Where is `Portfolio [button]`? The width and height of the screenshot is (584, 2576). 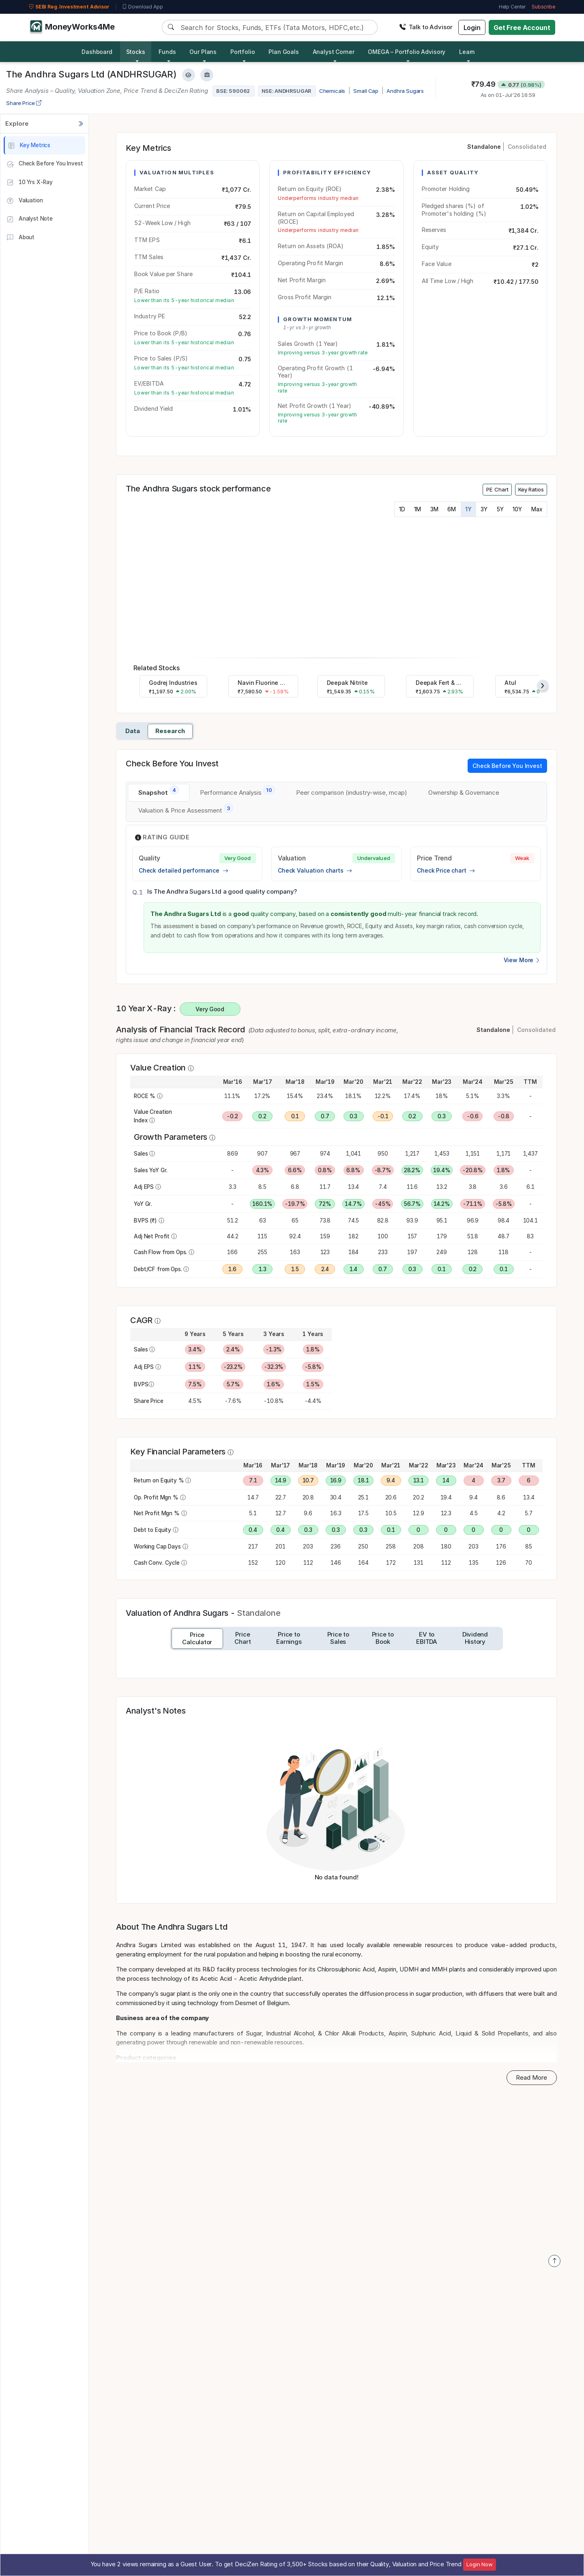
Portfolio [button] is located at coordinates (242, 51).